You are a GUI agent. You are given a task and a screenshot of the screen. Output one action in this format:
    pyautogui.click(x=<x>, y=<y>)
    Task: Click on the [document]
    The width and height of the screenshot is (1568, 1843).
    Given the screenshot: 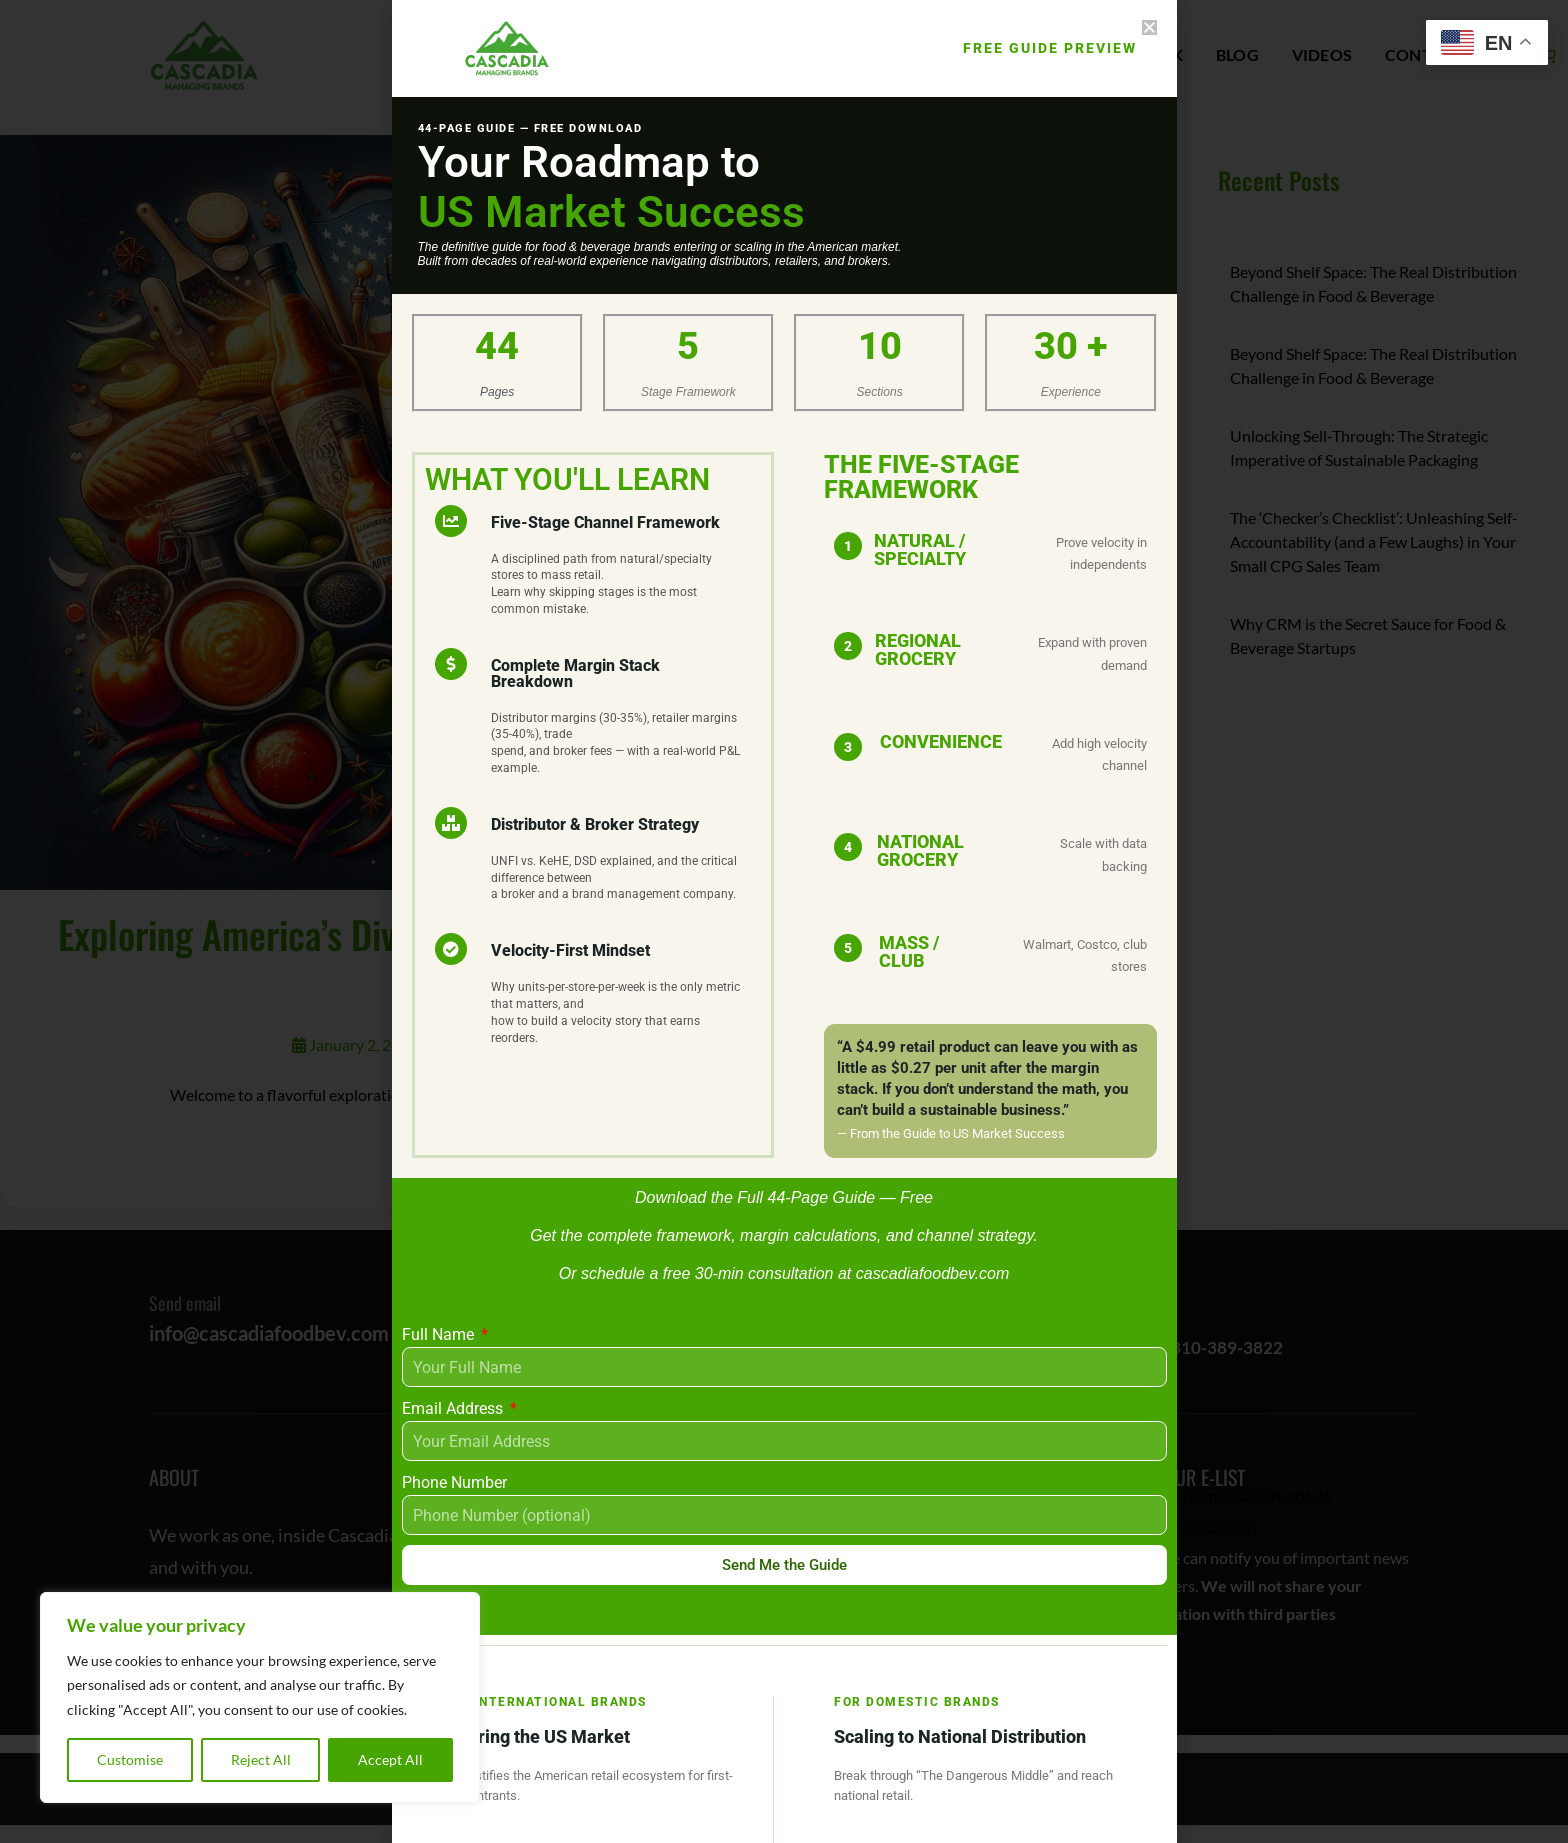 What is the action you would take?
    pyautogui.click(x=784, y=921)
    